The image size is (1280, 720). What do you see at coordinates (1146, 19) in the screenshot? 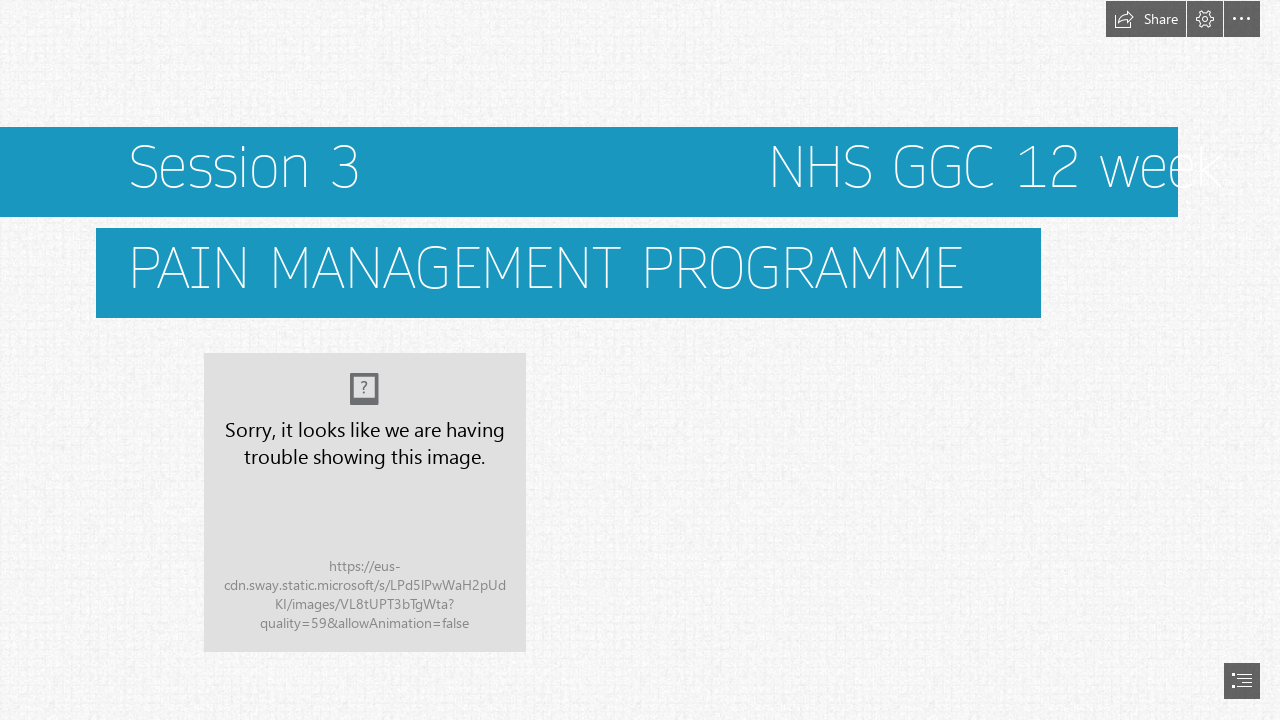
I see `[button]` at bounding box center [1146, 19].